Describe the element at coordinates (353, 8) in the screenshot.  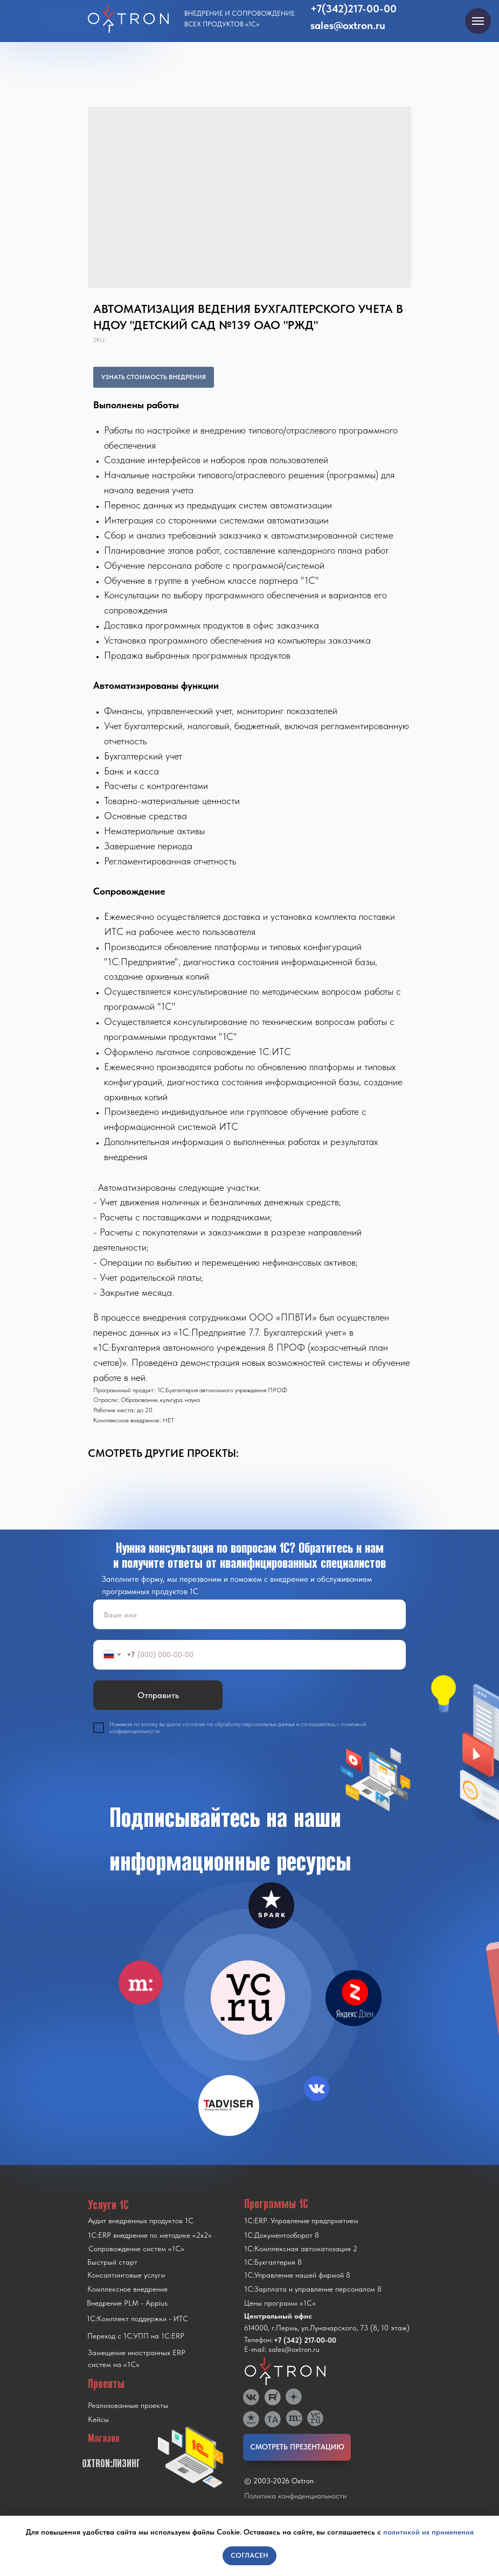
I see `+7(342)217-00-00` at that location.